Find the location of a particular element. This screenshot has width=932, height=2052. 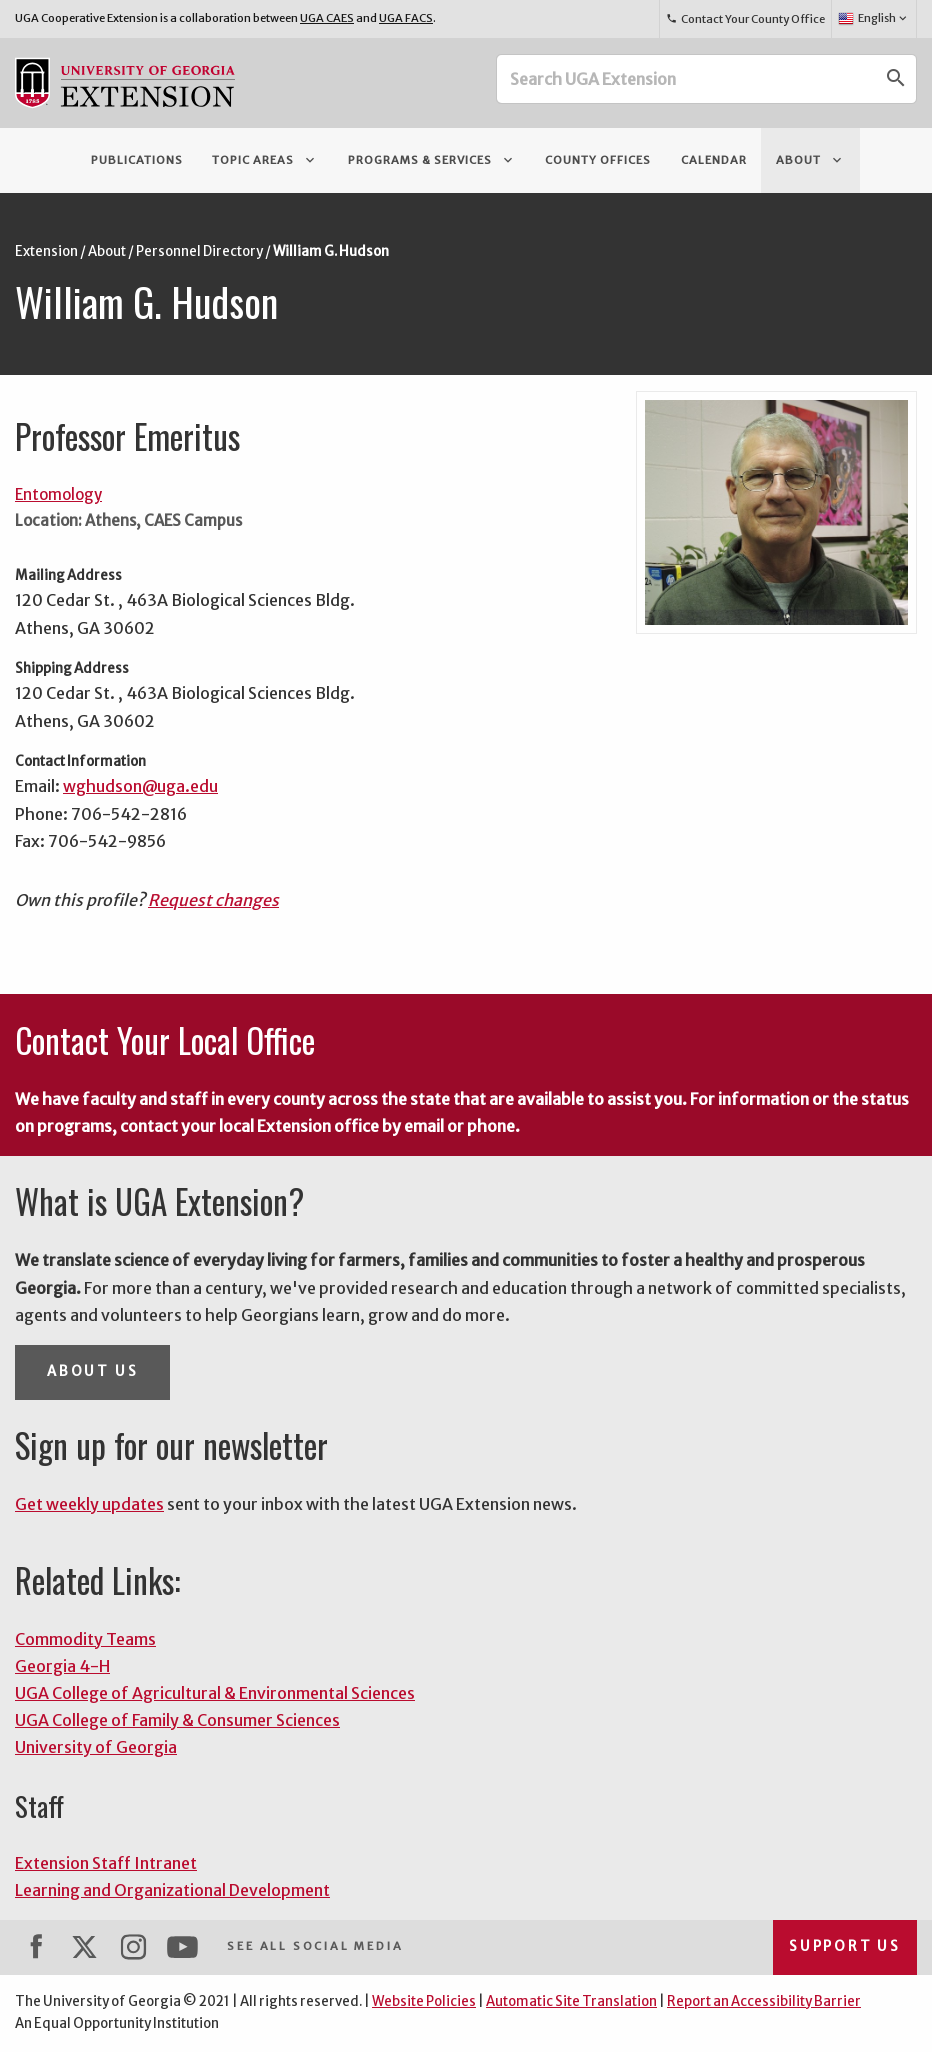

wghudson@uga.edu is located at coordinates (140, 786).